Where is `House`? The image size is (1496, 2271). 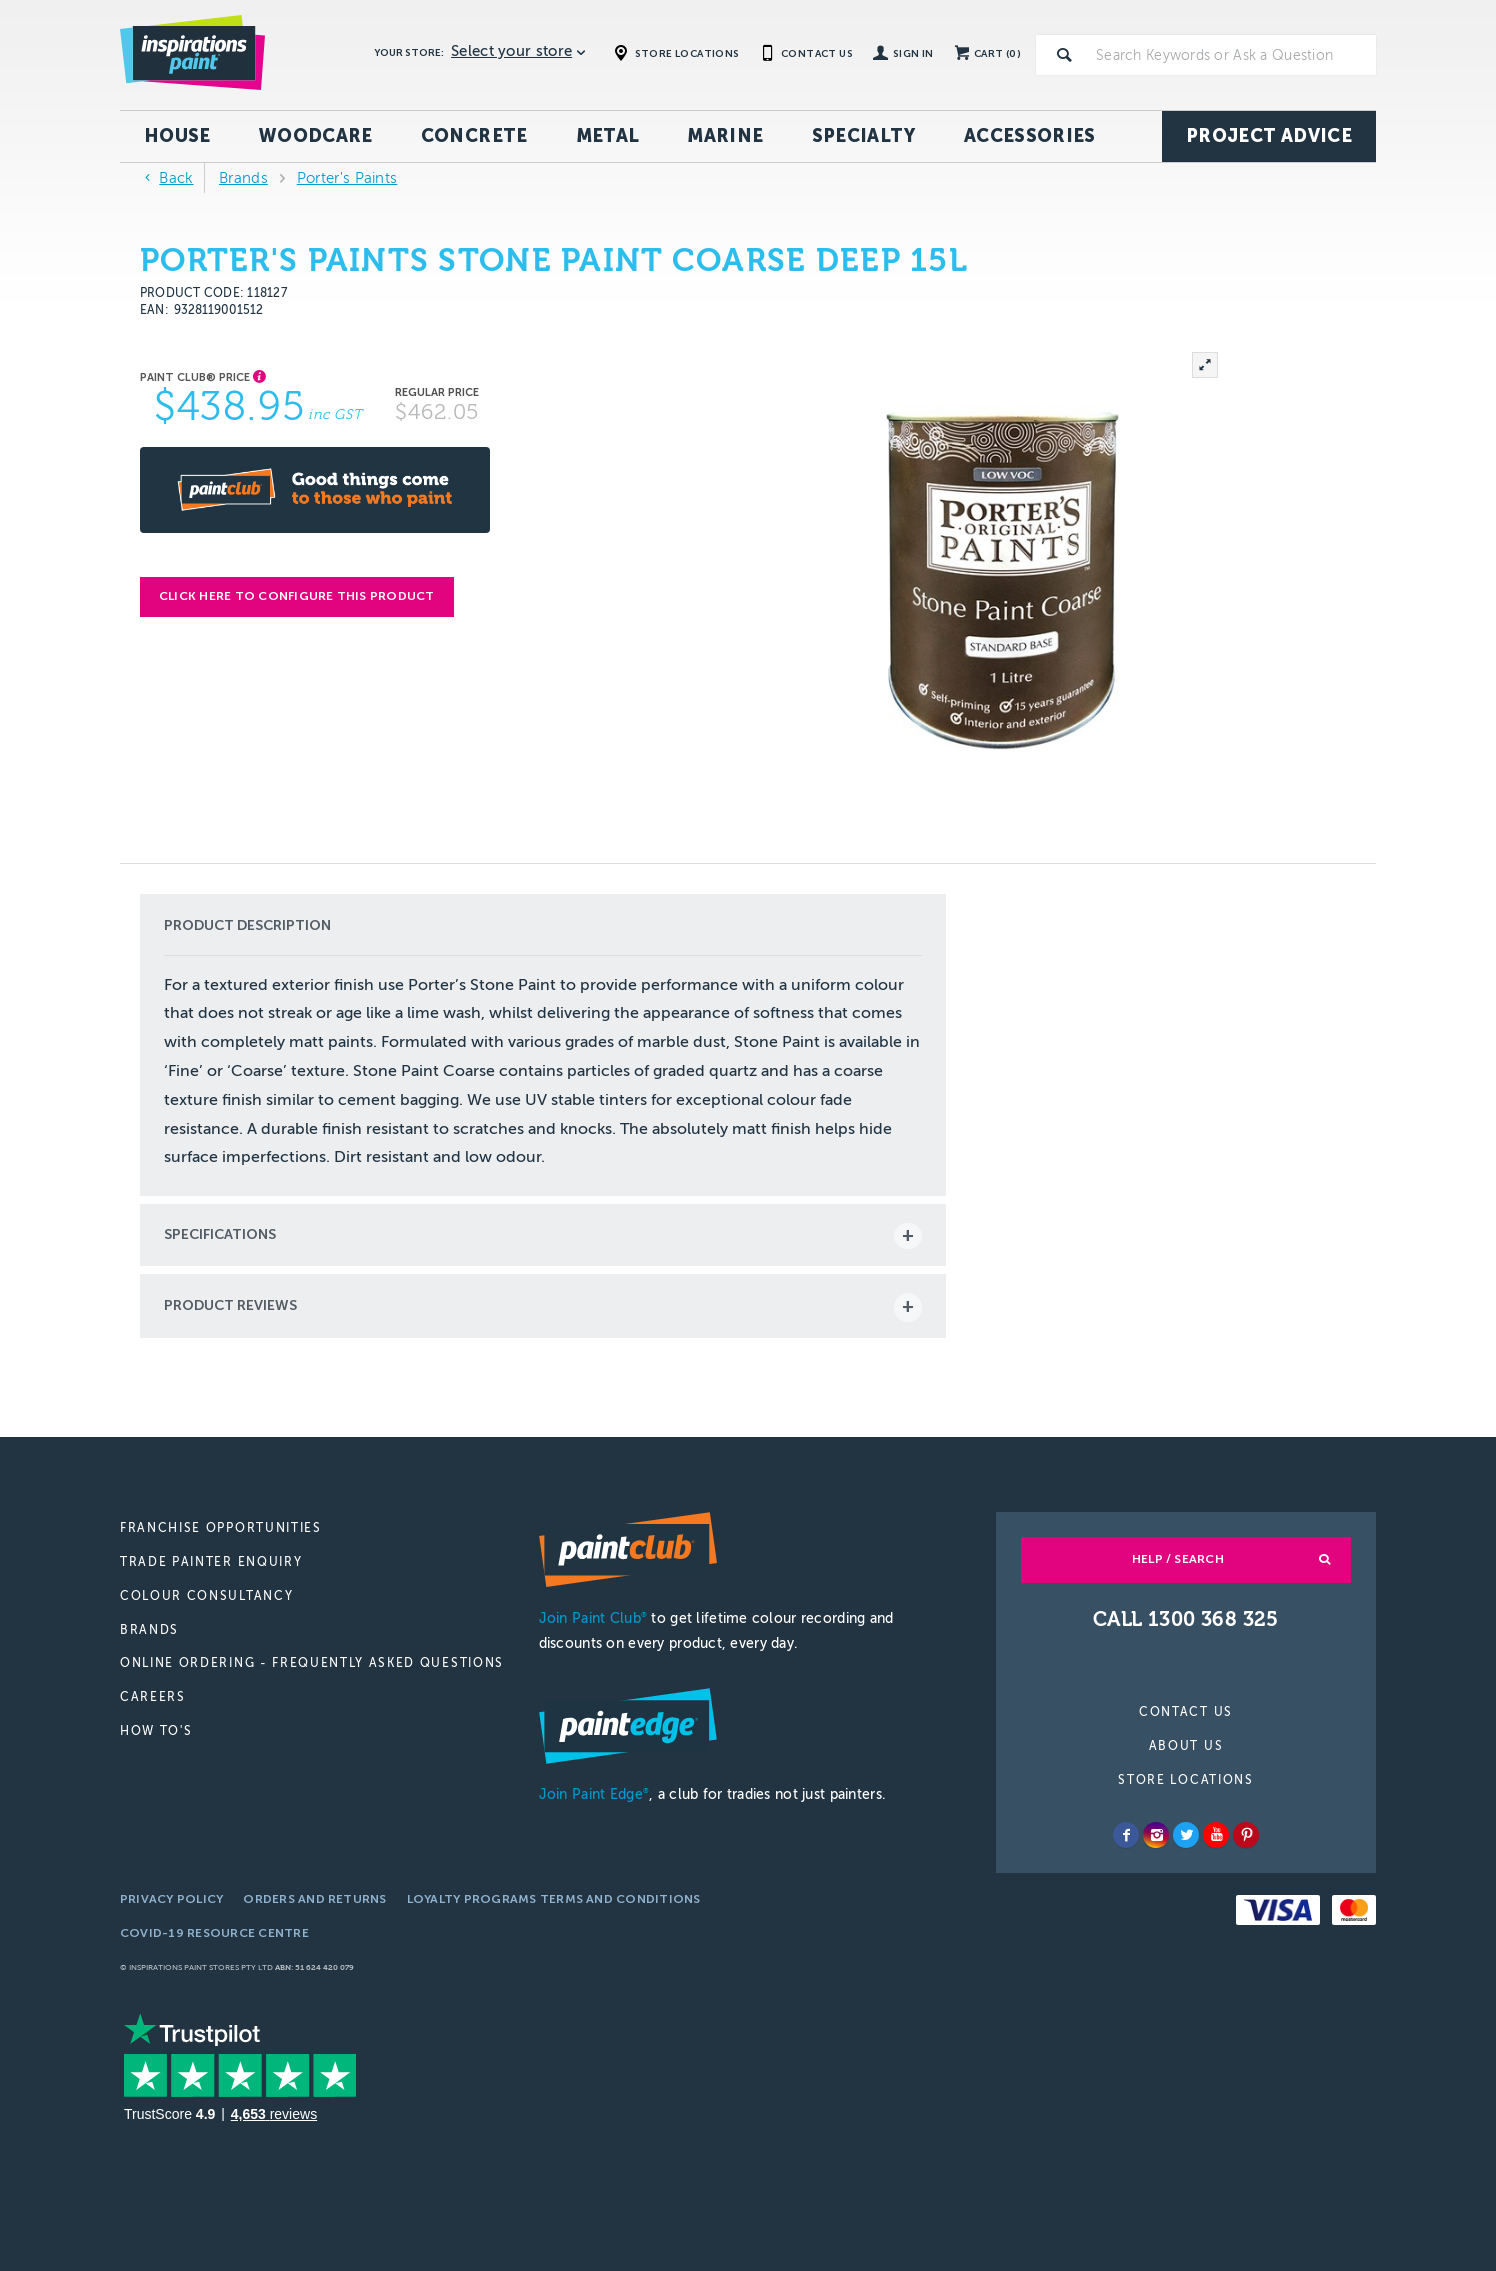
House is located at coordinates (177, 136).